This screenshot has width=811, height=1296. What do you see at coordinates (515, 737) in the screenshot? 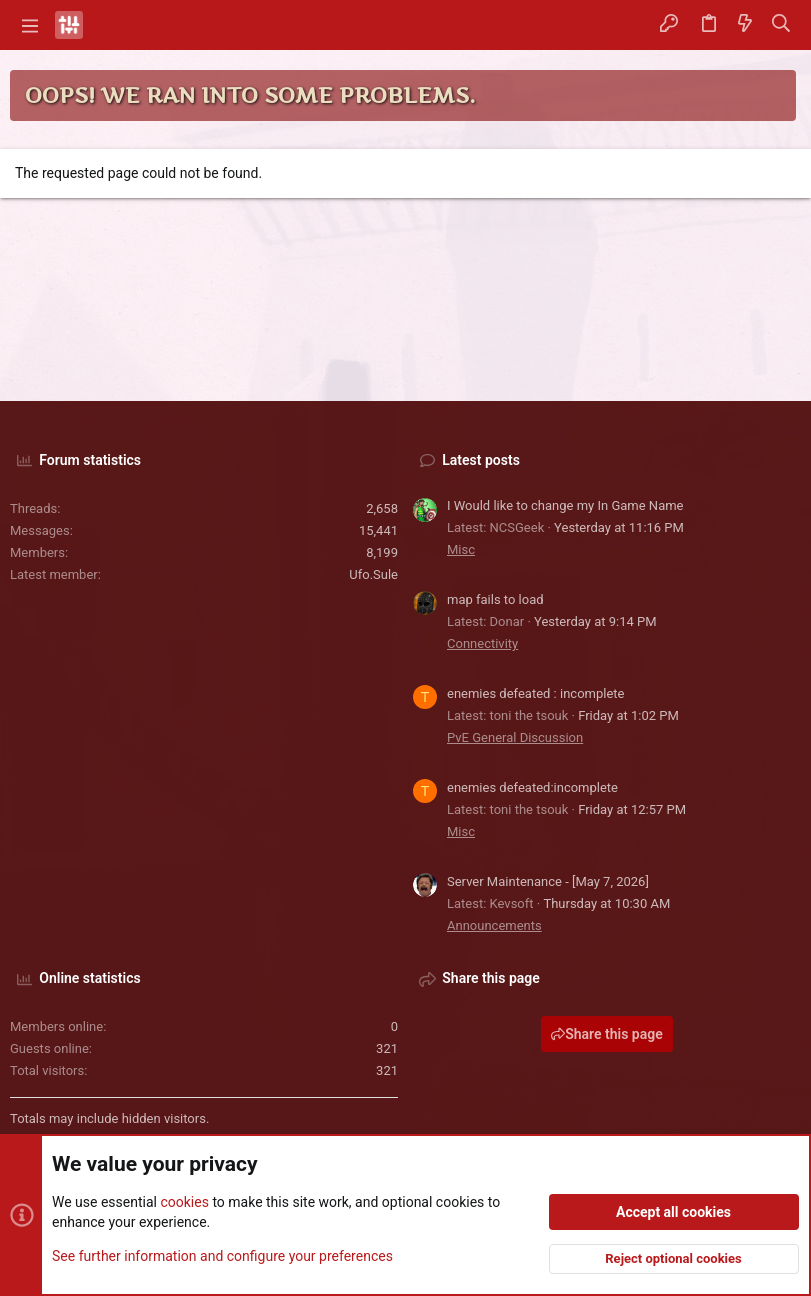
I see `PvE General Discussion` at bounding box center [515, 737].